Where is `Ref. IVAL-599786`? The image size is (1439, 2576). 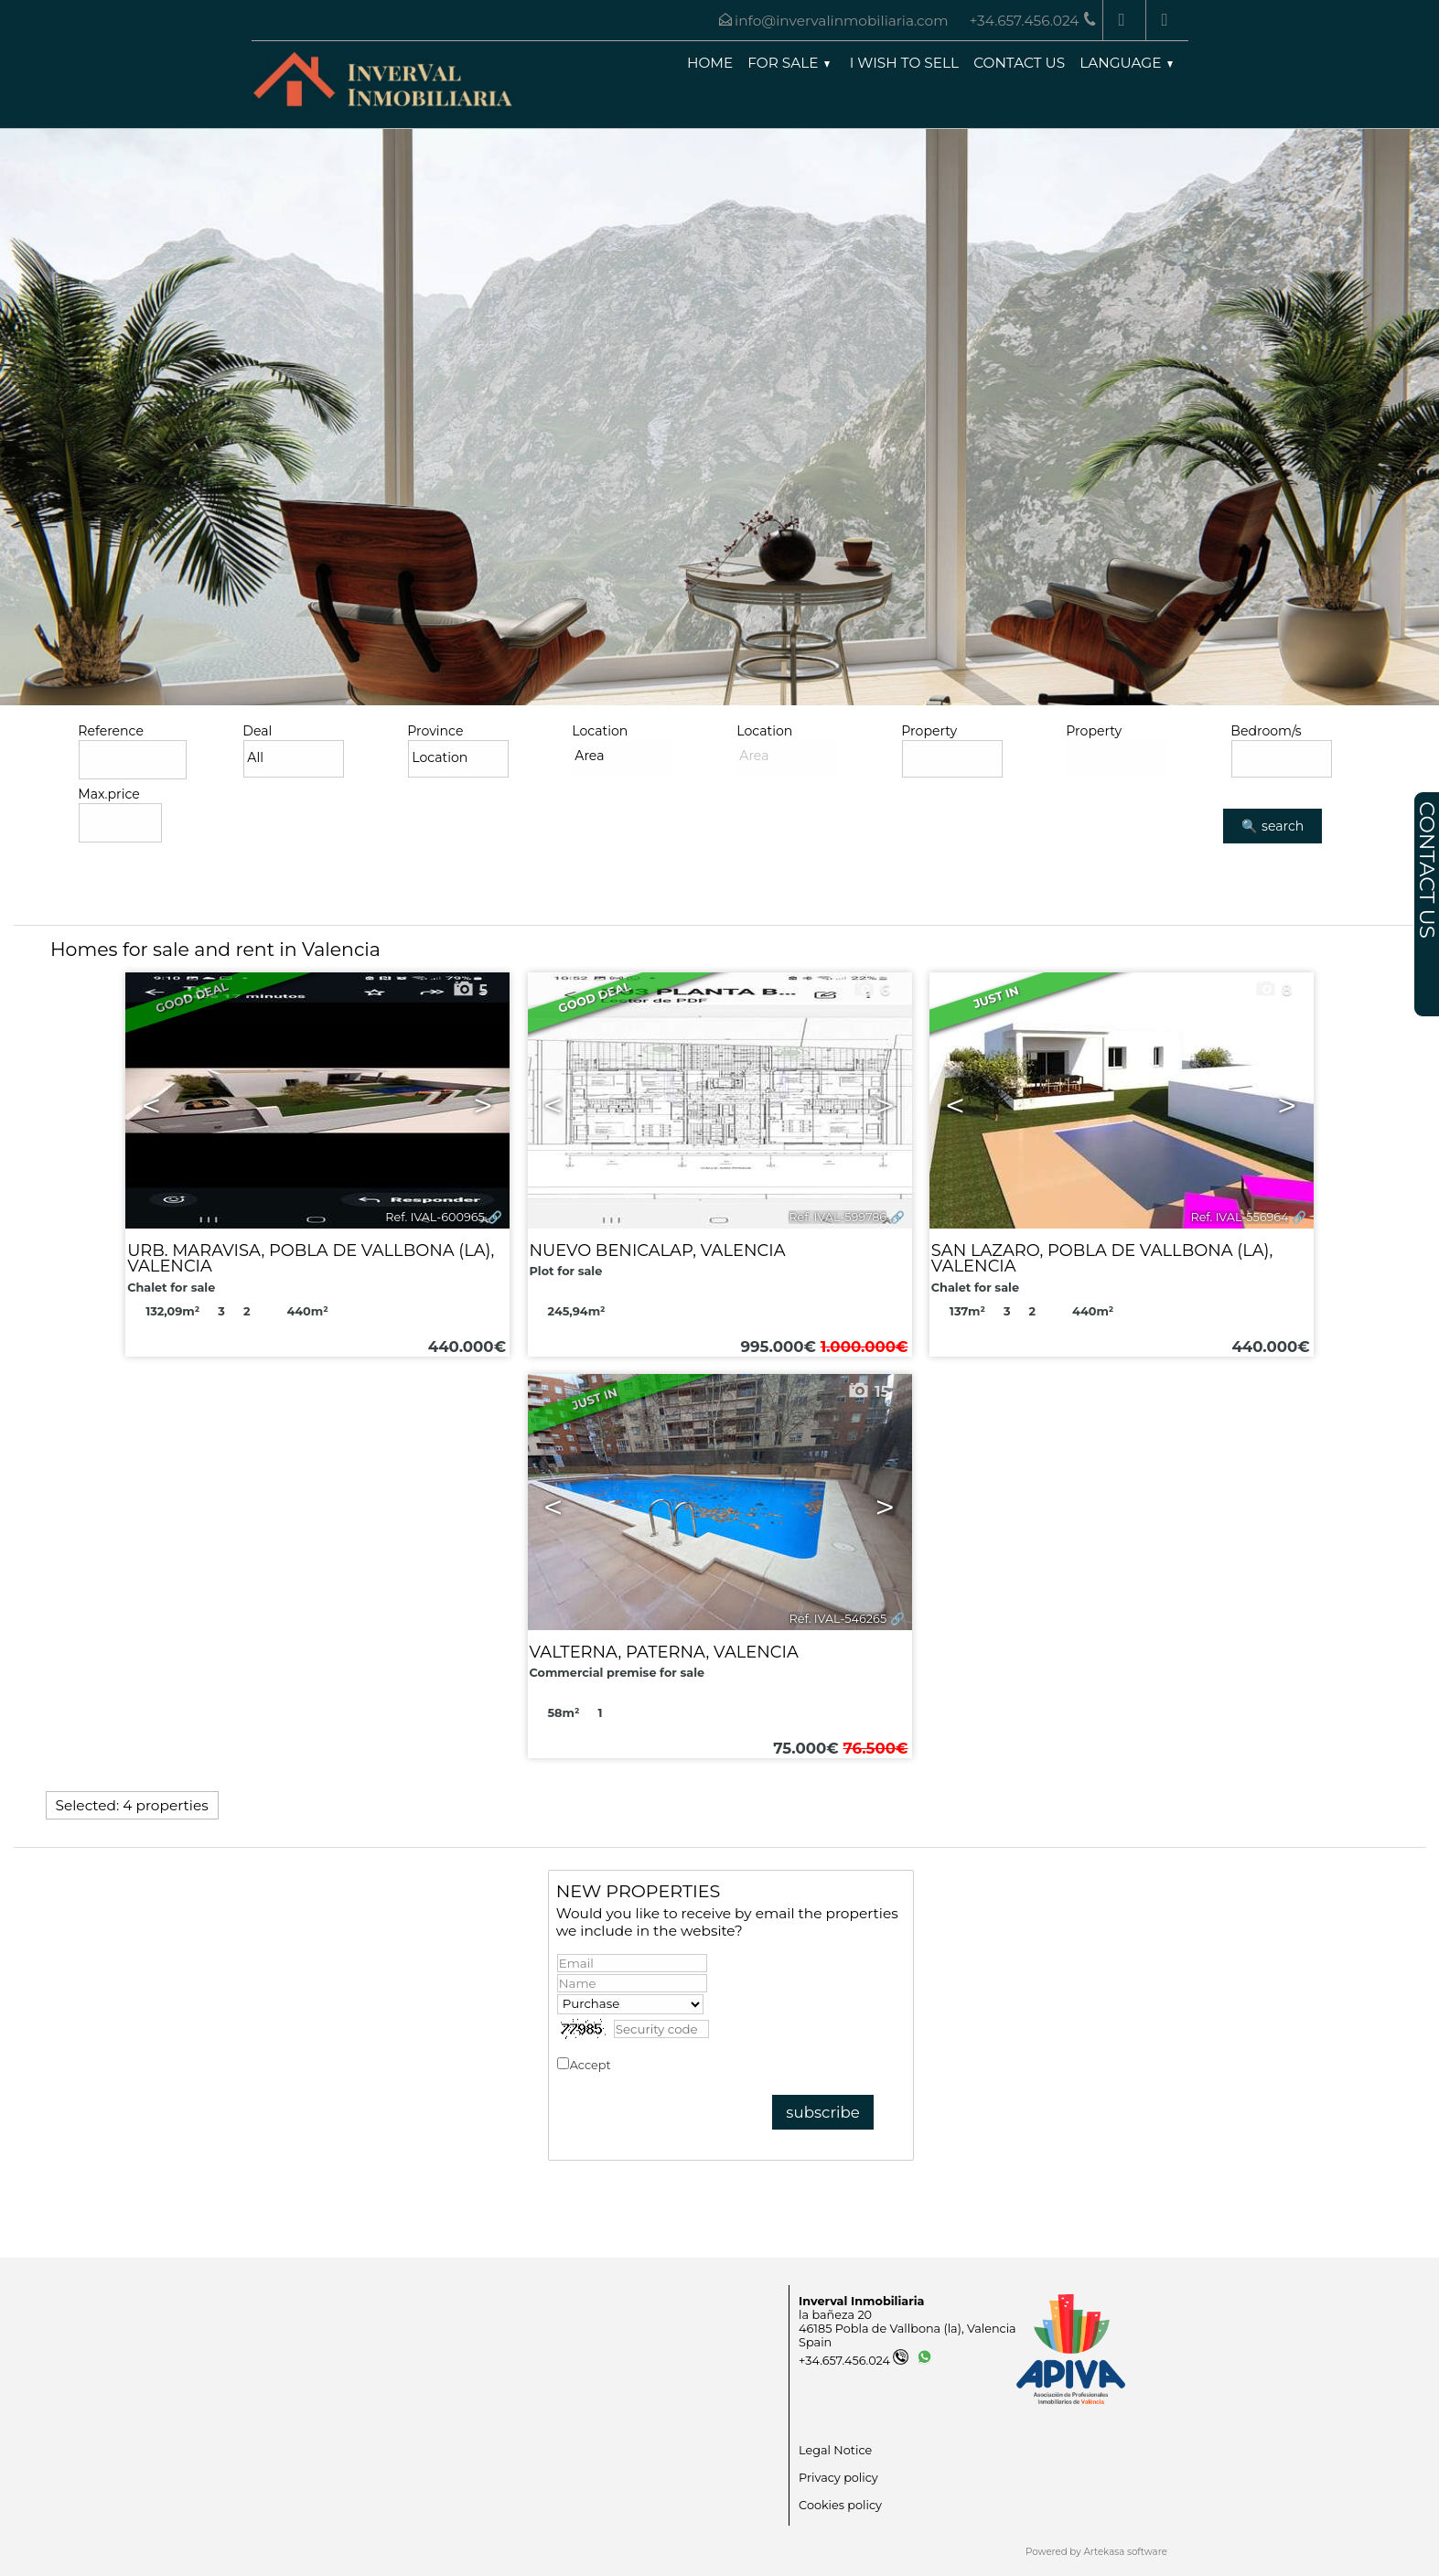
Ref. IVAL-599786 is located at coordinates (837, 1217).